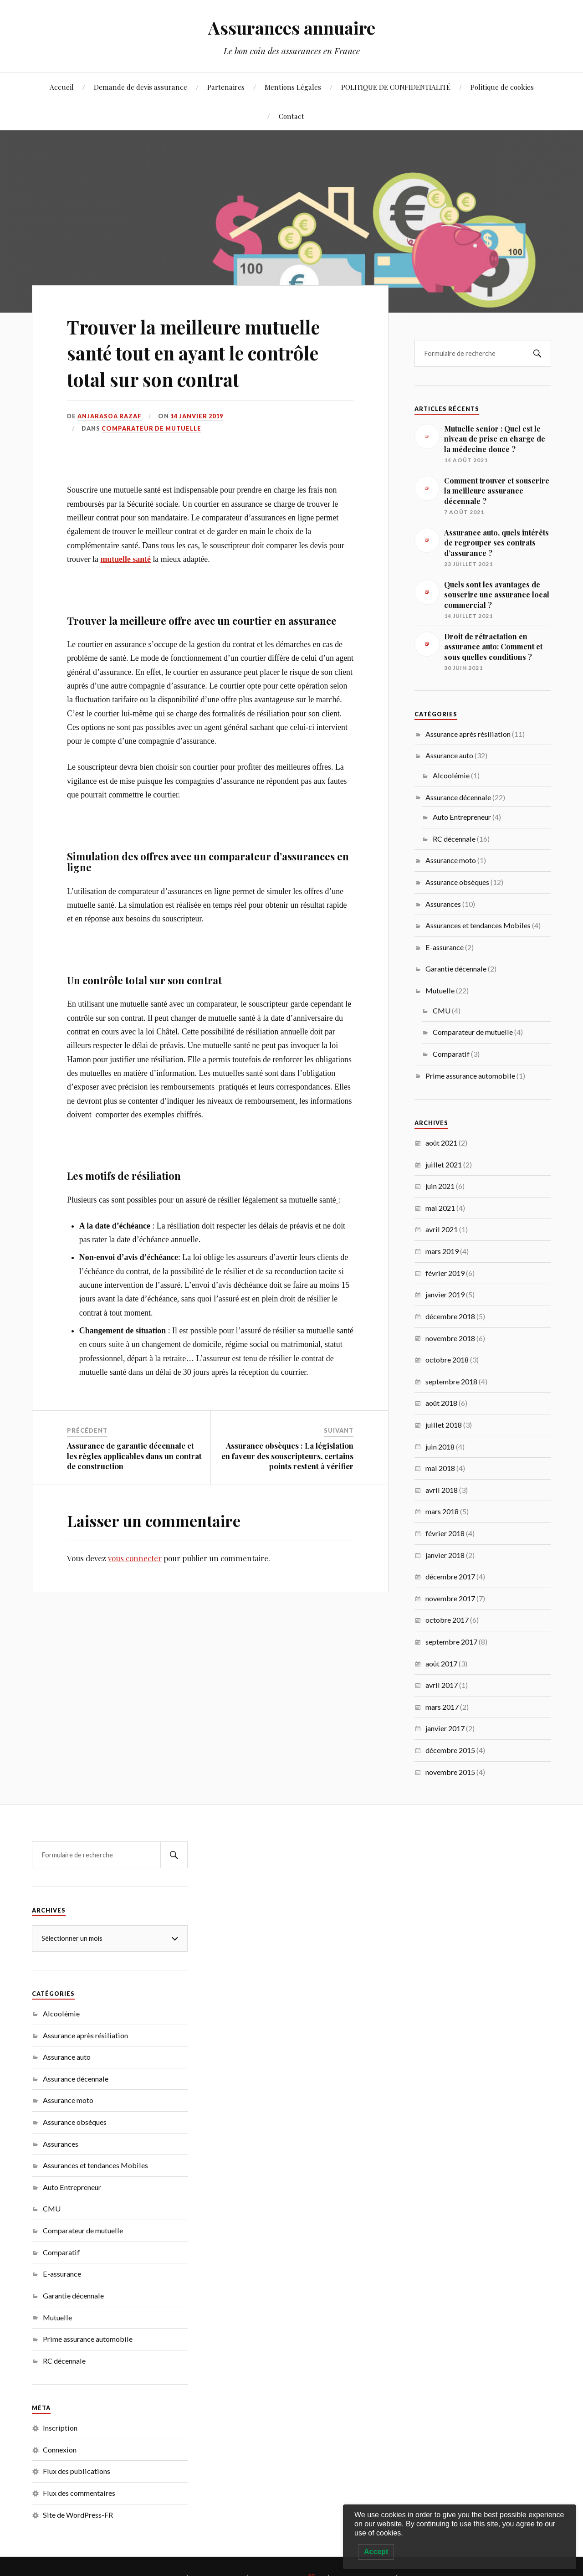 The width and height of the screenshot is (583, 2576). What do you see at coordinates (442, 1251) in the screenshot?
I see `mars 2019` at bounding box center [442, 1251].